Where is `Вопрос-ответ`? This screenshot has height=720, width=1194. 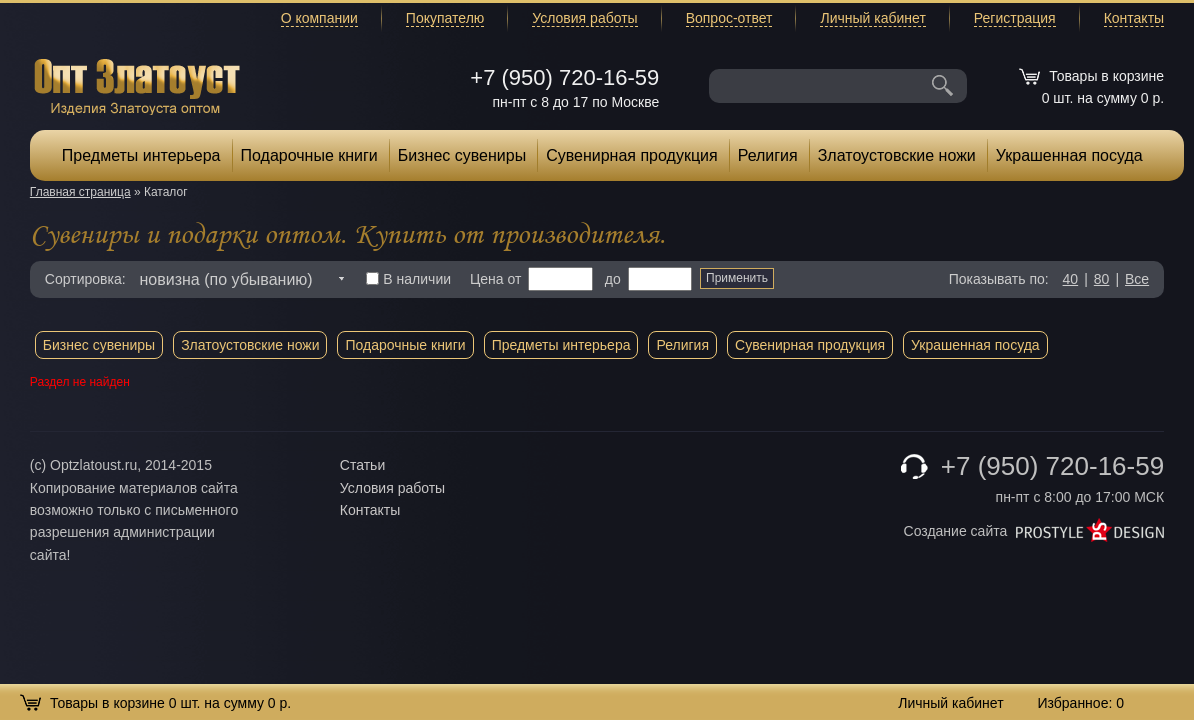 Вопрос-ответ is located at coordinates (729, 18).